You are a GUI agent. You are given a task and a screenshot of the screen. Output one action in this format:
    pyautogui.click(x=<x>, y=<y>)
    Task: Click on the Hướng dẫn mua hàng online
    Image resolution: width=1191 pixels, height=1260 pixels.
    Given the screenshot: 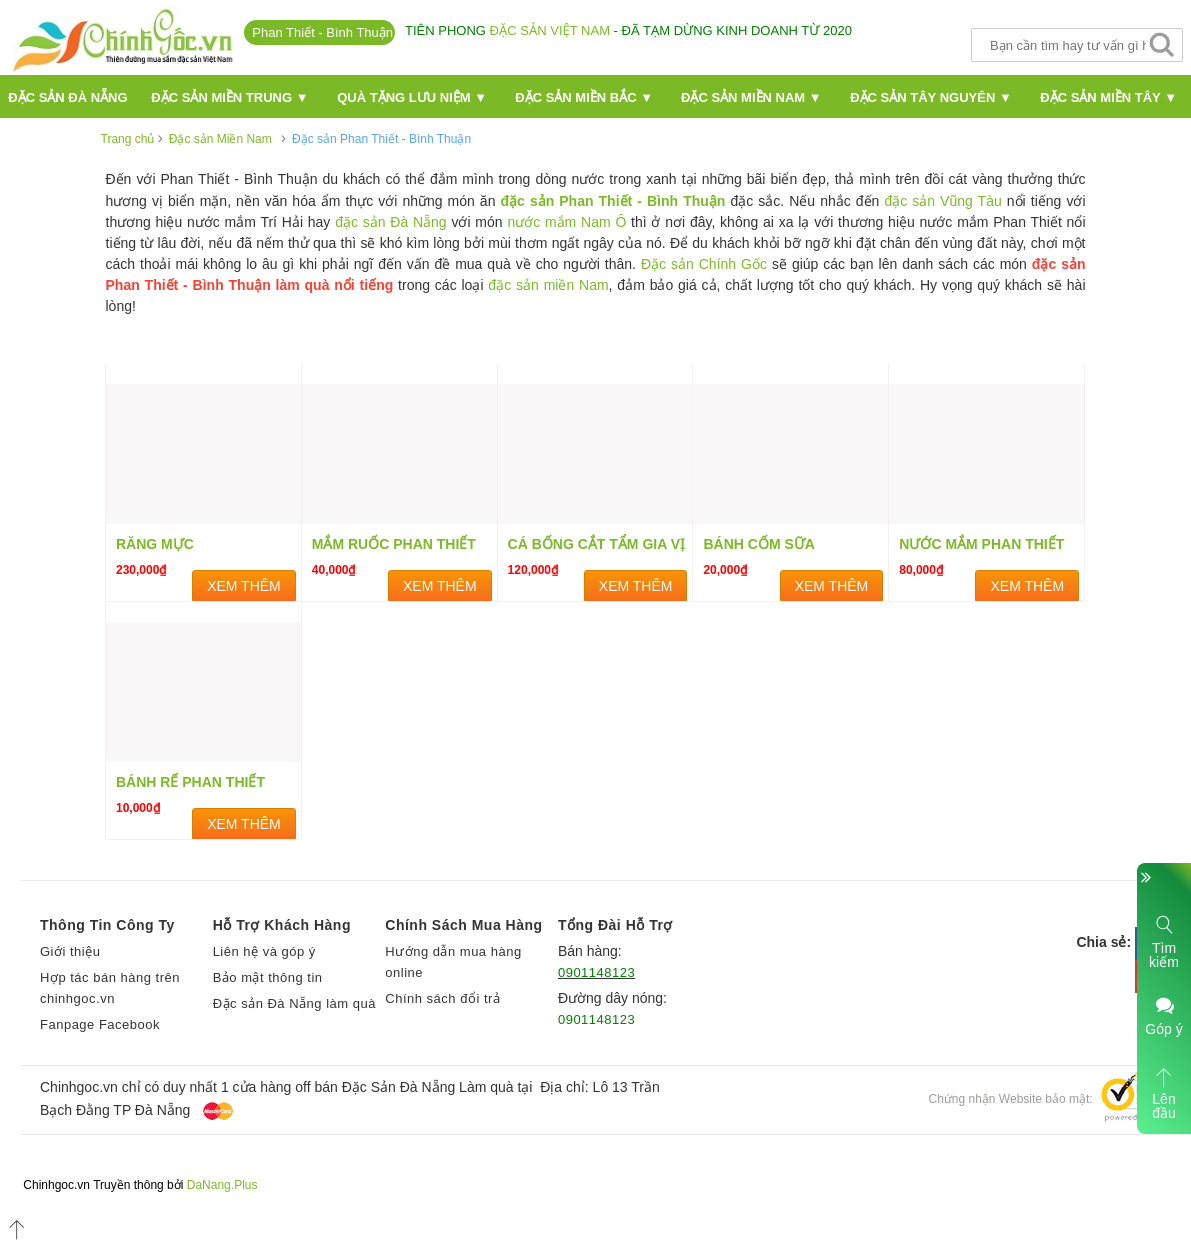 What is the action you would take?
    pyautogui.click(x=453, y=962)
    